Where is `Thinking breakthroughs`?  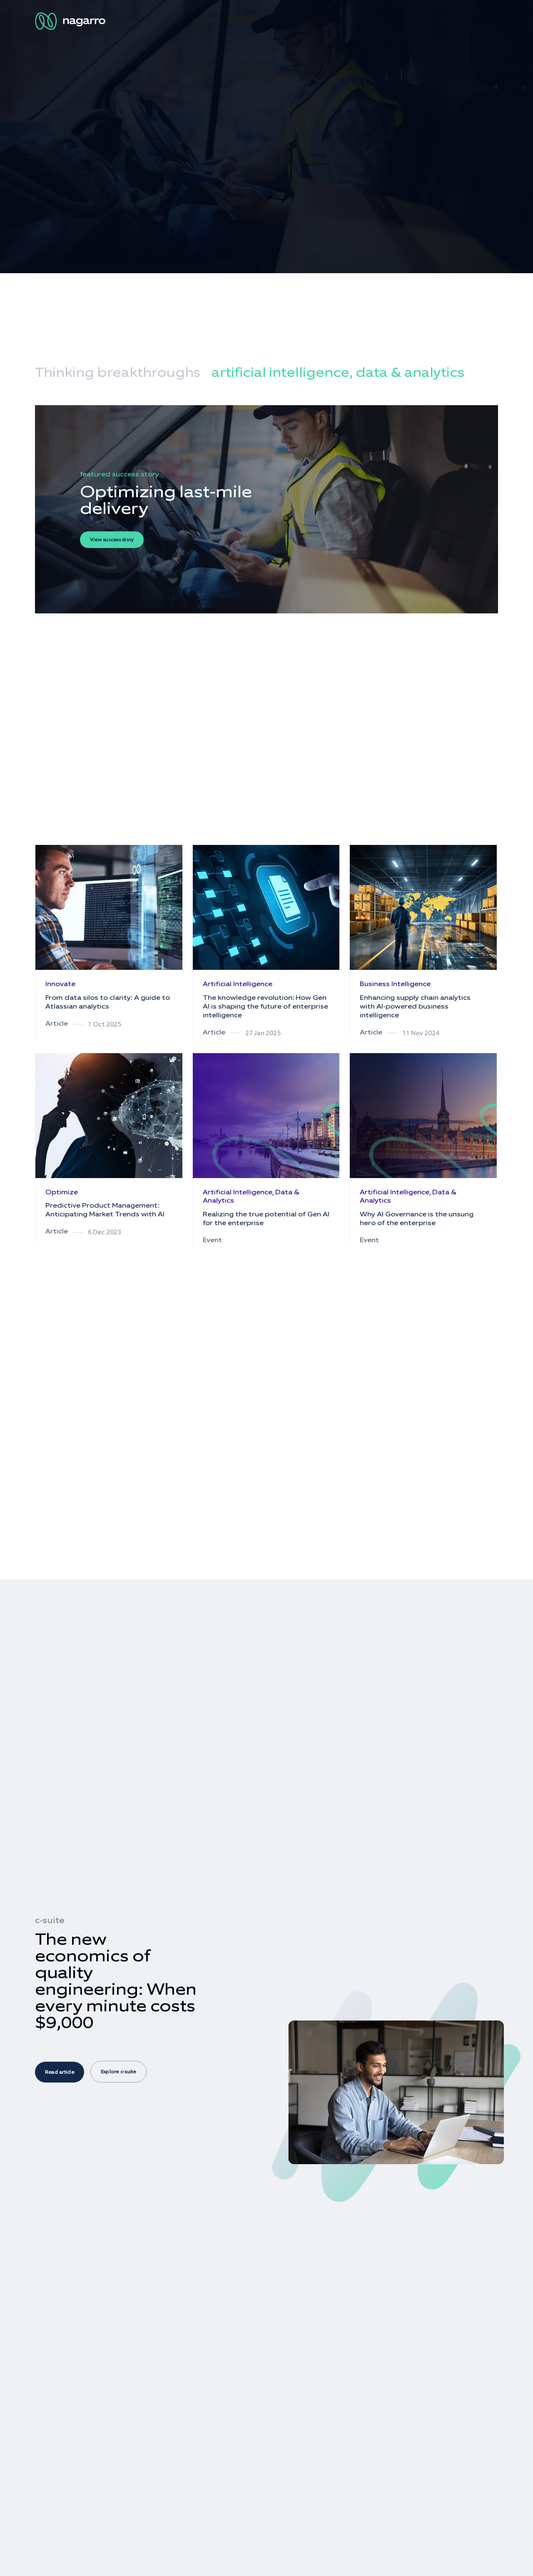 Thinking breakthroughs is located at coordinates (117, 372).